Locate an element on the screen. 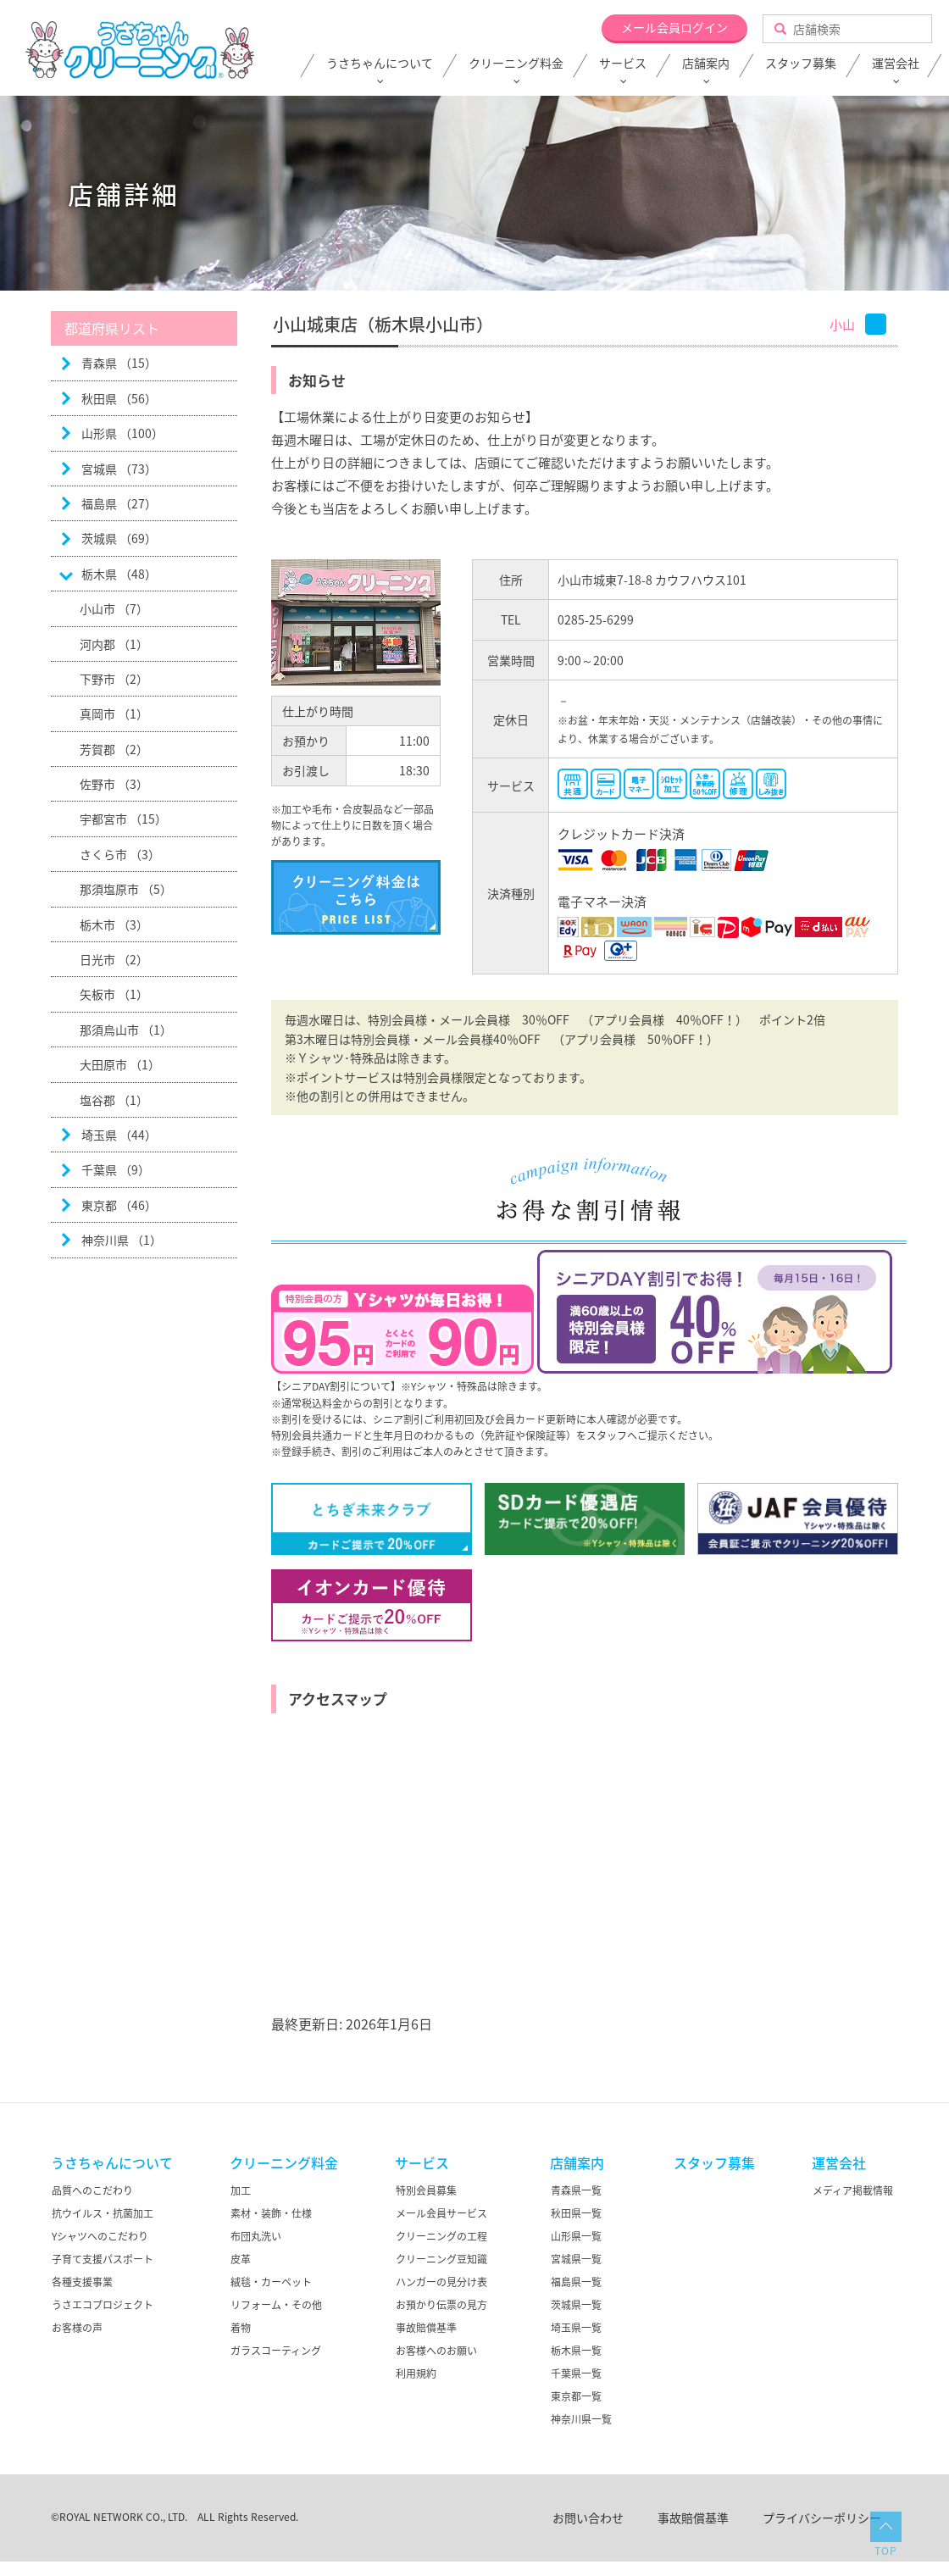 The height and width of the screenshot is (2576, 949). プライバシーポリシー is located at coordinates (822, 2517).